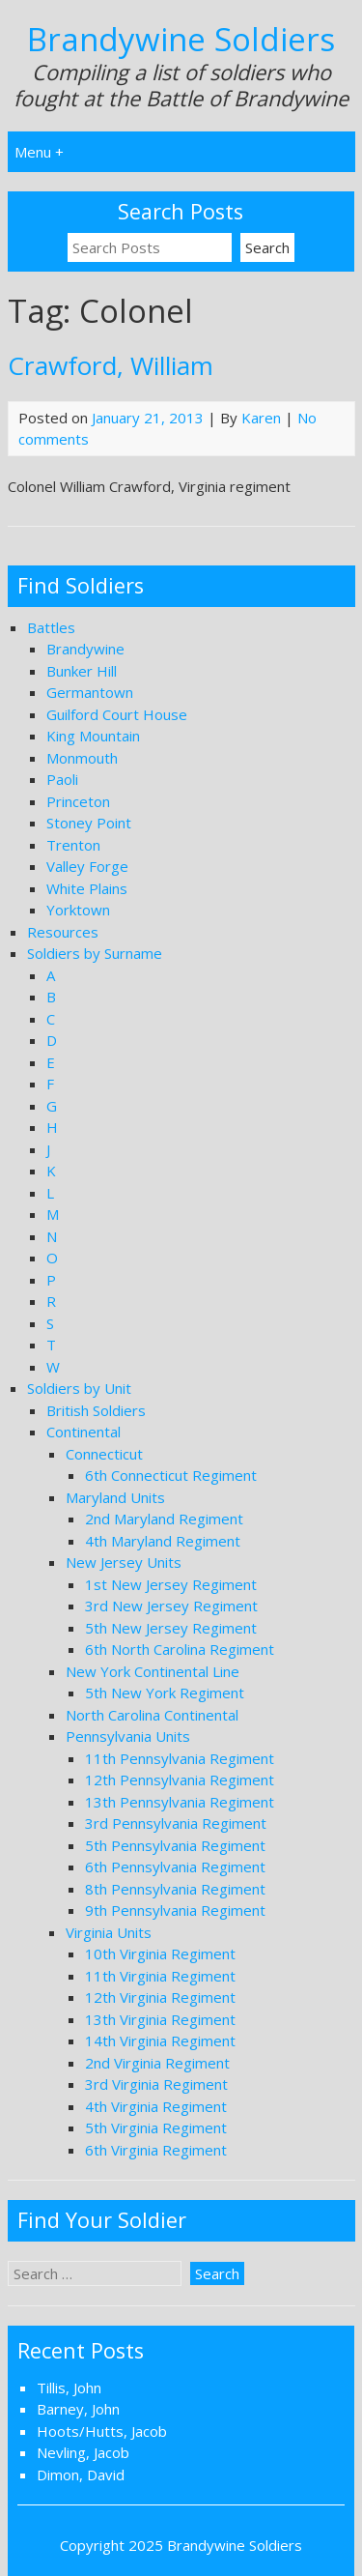 The width and height of the screenshot is (362, 2576). What do you see at coordinates (179, 1649) in the screenshot?
I see `6th North Carolina Regiment` at bounding box center [179, 1649].